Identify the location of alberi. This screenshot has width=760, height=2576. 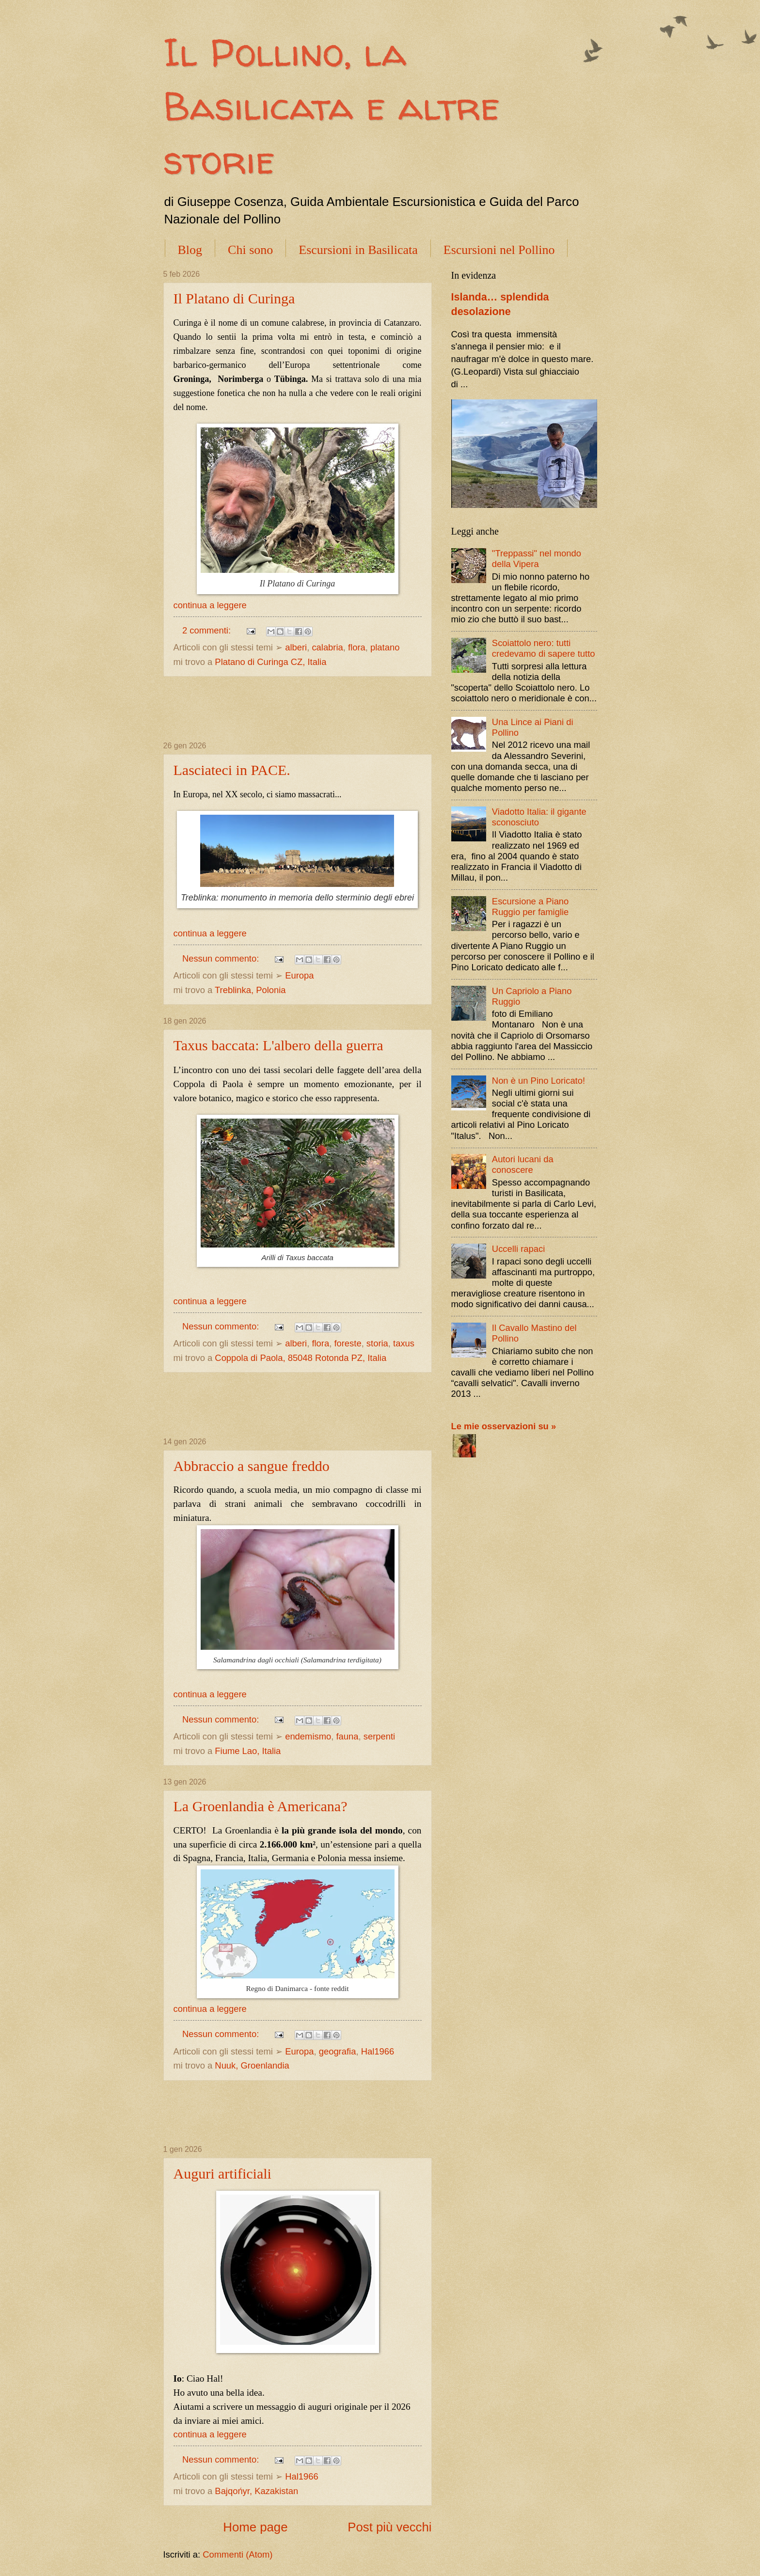
(296, 647).